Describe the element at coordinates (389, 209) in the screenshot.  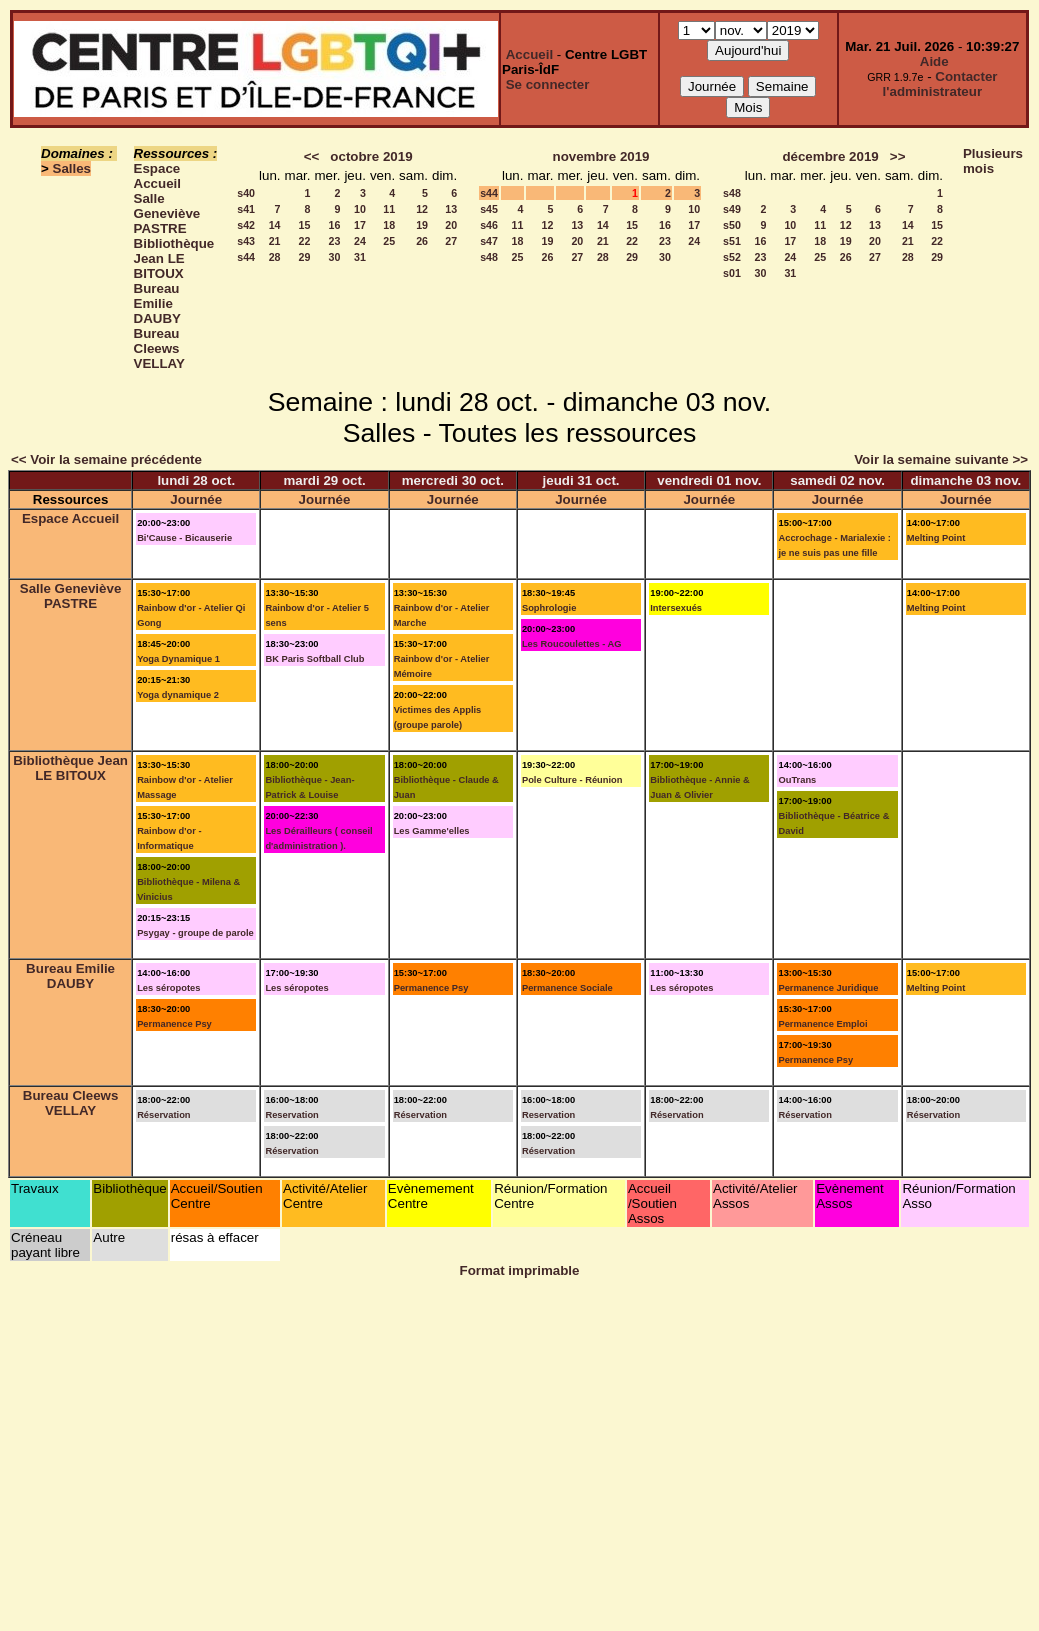
I see `11` at that location.